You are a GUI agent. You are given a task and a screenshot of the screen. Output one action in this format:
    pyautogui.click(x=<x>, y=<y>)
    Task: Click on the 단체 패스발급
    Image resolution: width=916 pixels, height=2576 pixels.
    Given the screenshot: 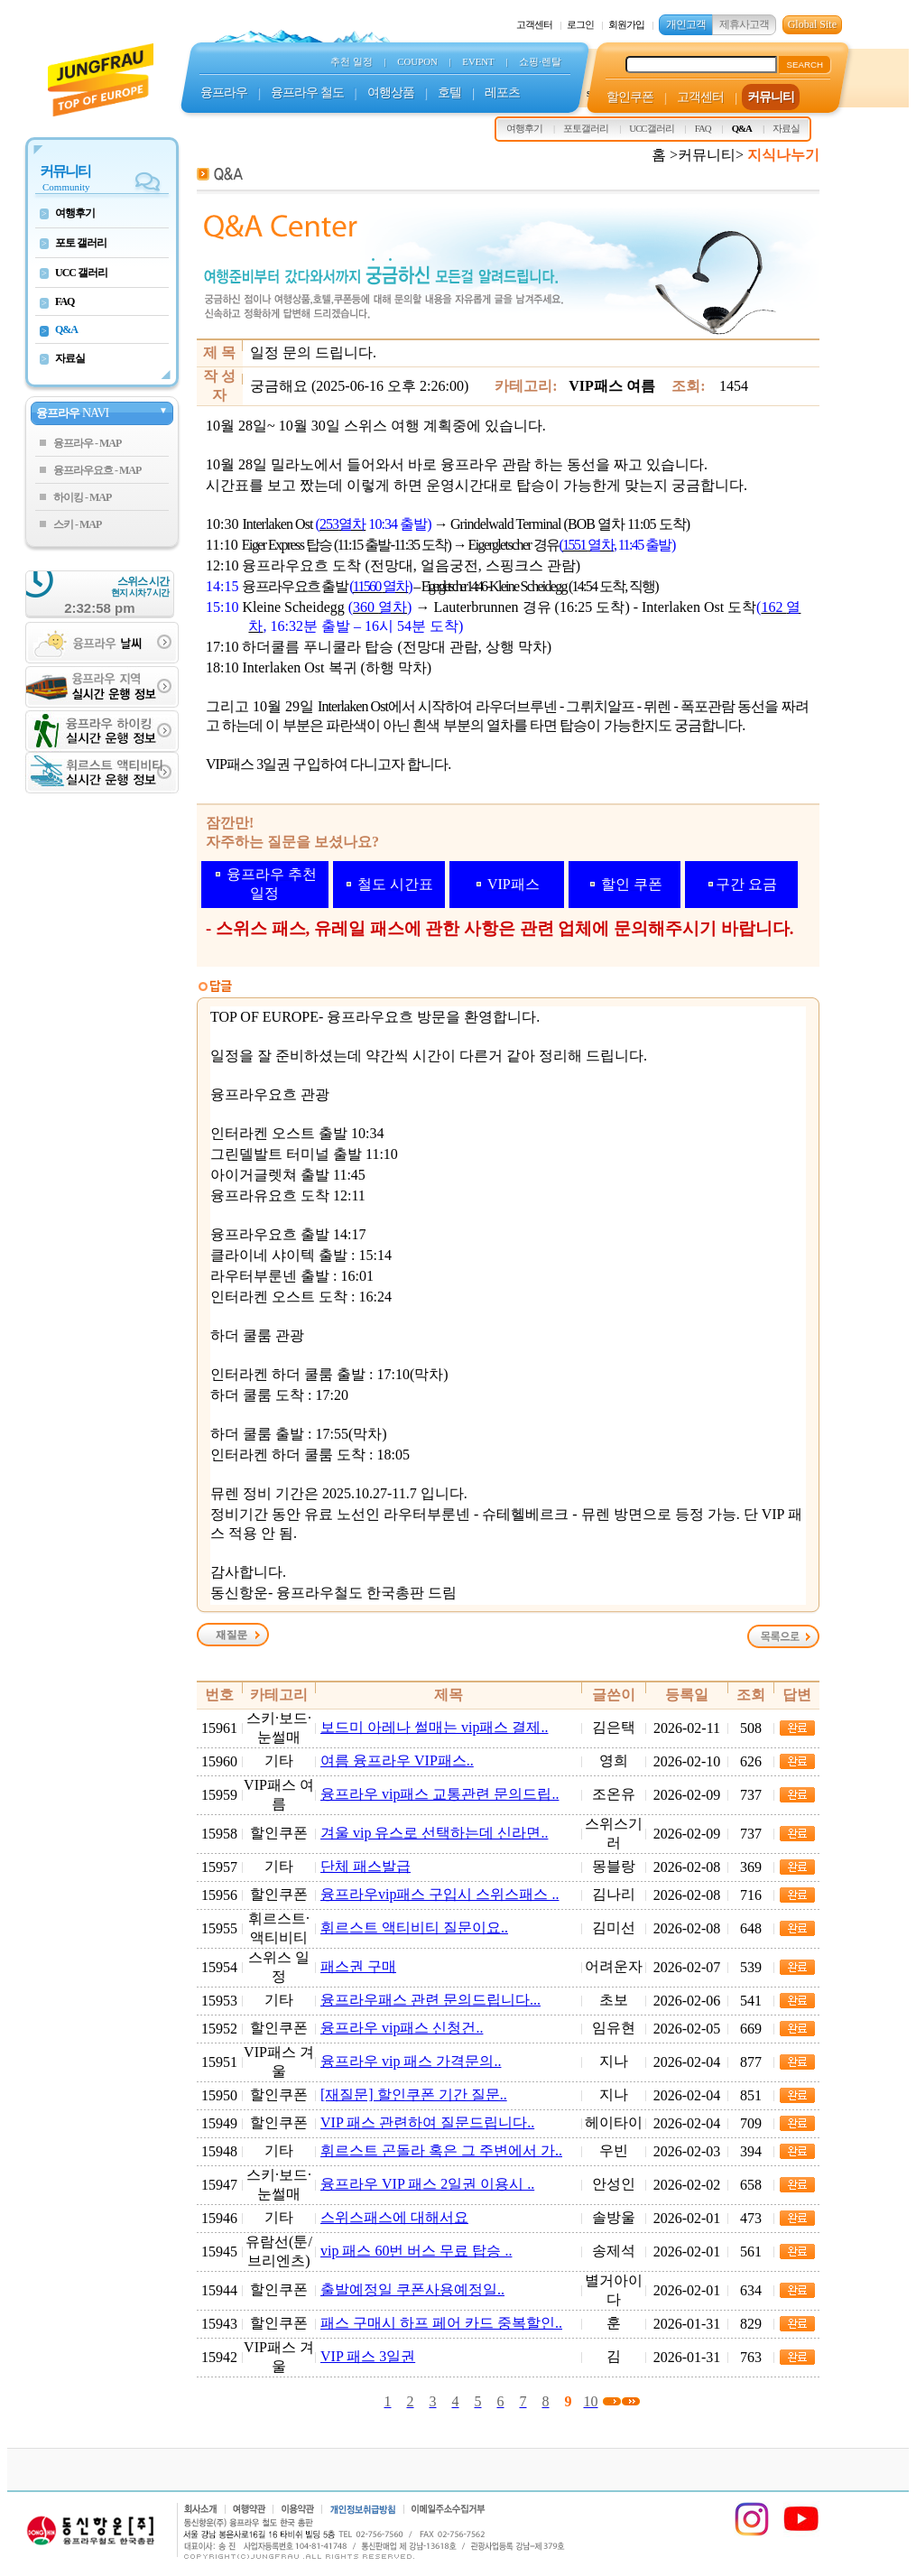 What is the action you would take?
    pyautogui.click(x=365, y=1866)
    